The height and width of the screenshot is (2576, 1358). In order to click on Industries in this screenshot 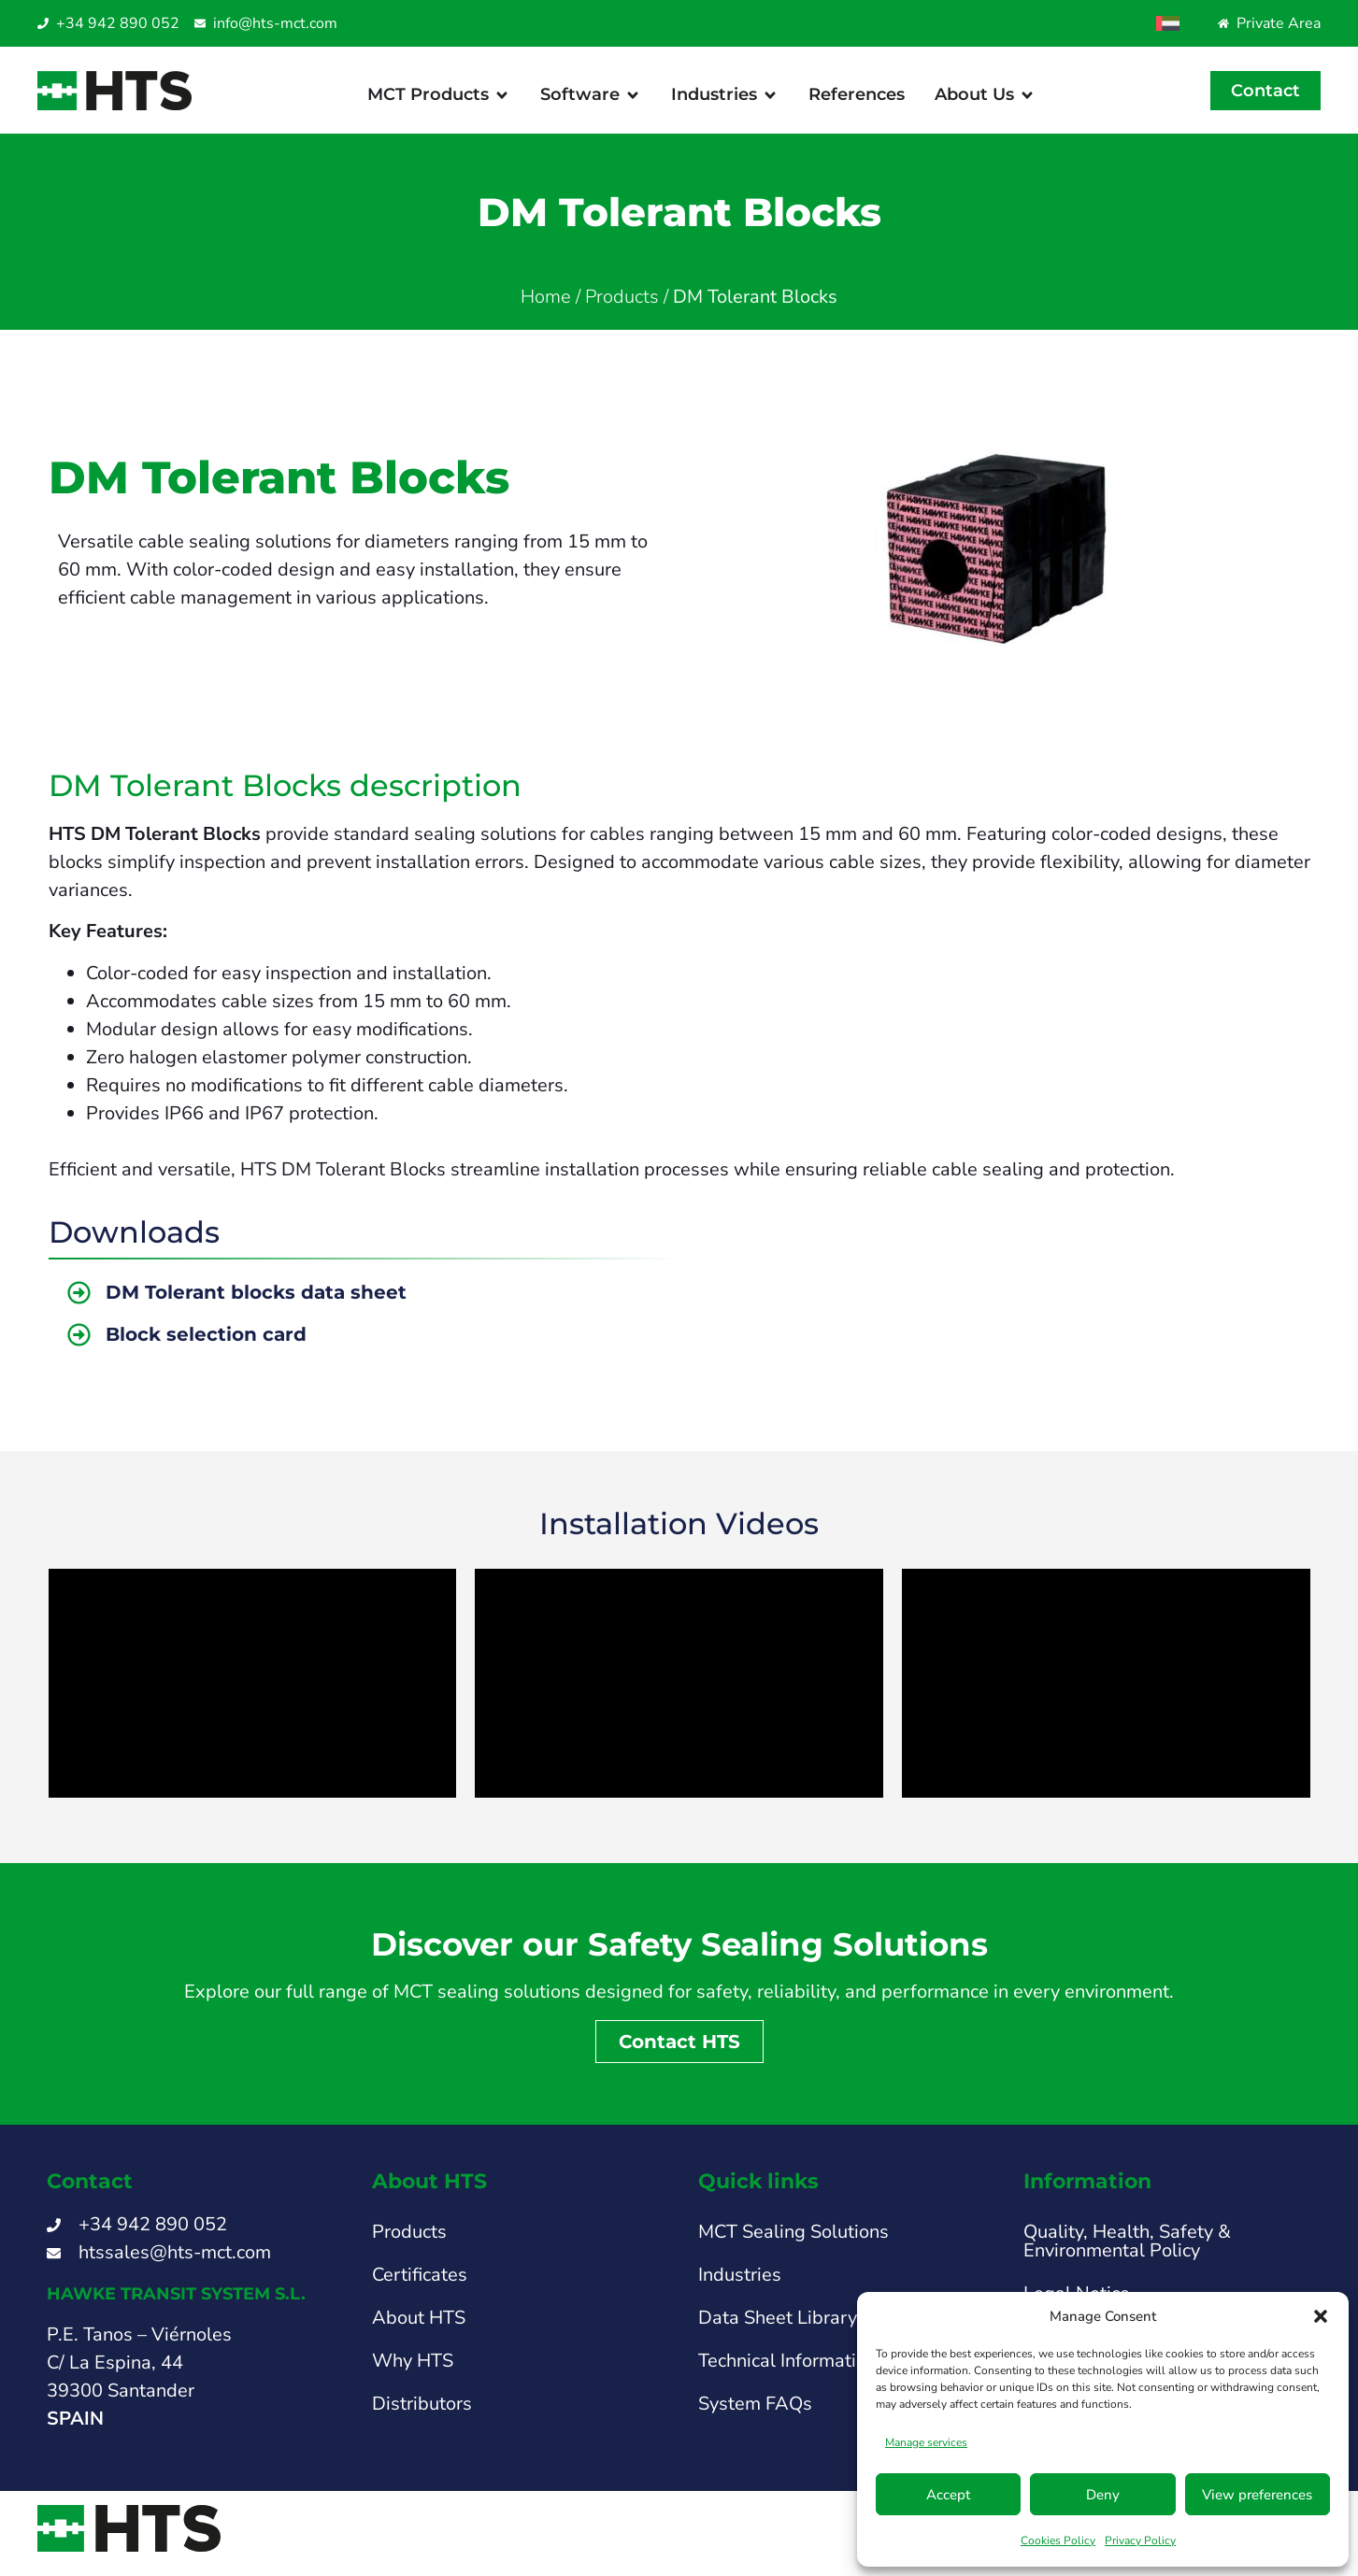, I will do `click(739, 2285)`.